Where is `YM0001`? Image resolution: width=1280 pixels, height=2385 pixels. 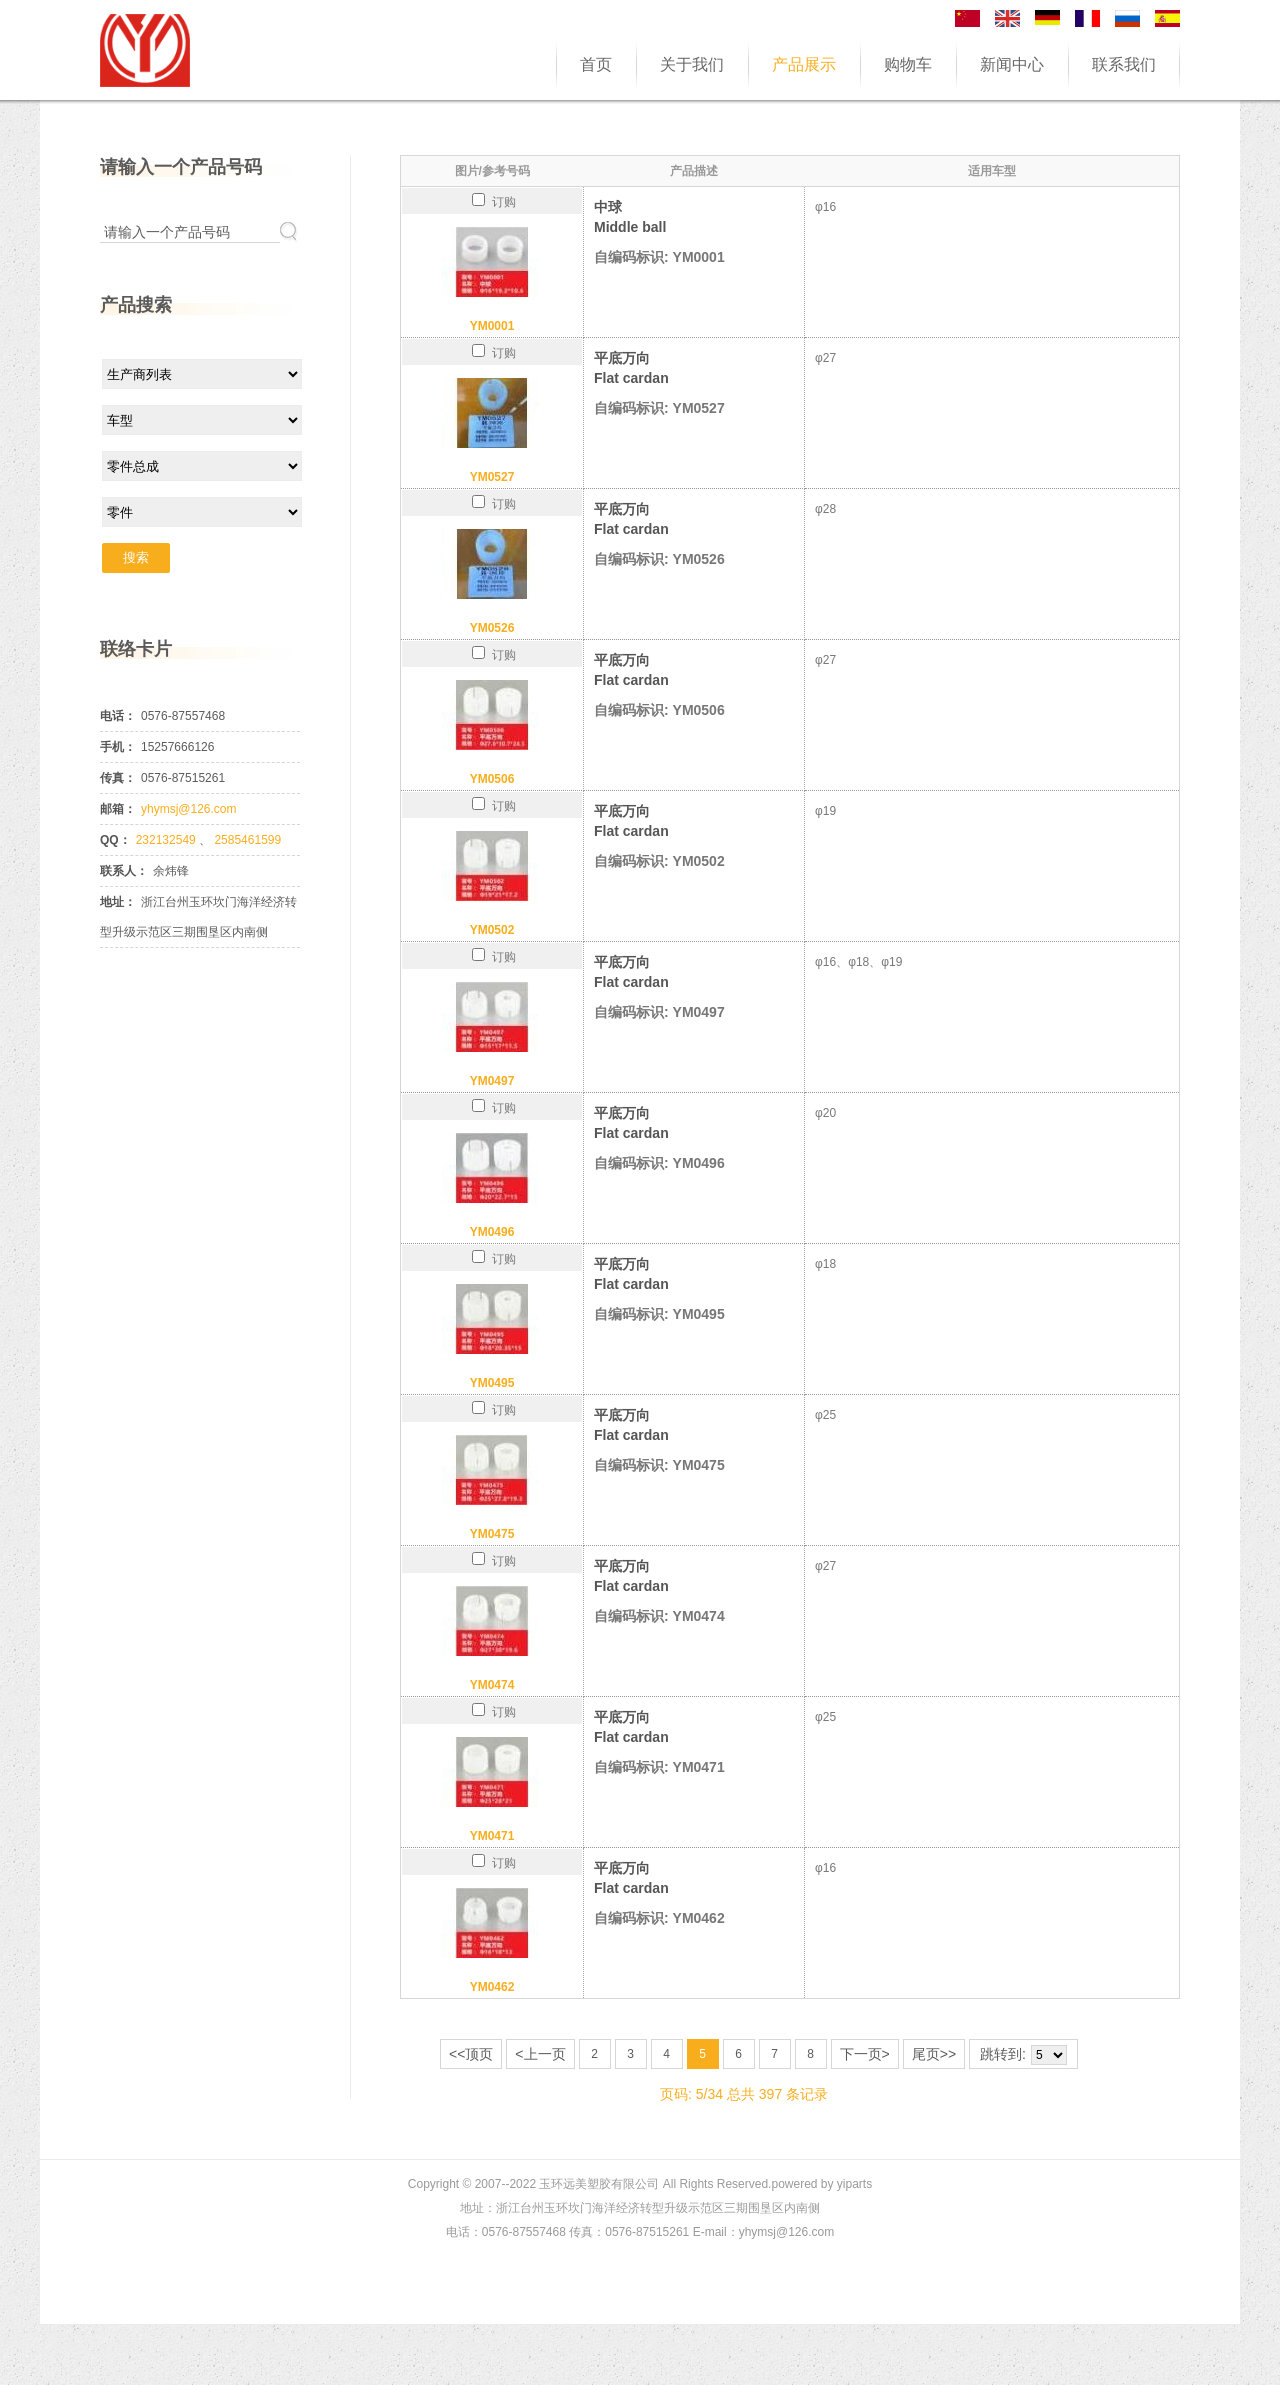 YM0001 is located at coordinates (492, 326).